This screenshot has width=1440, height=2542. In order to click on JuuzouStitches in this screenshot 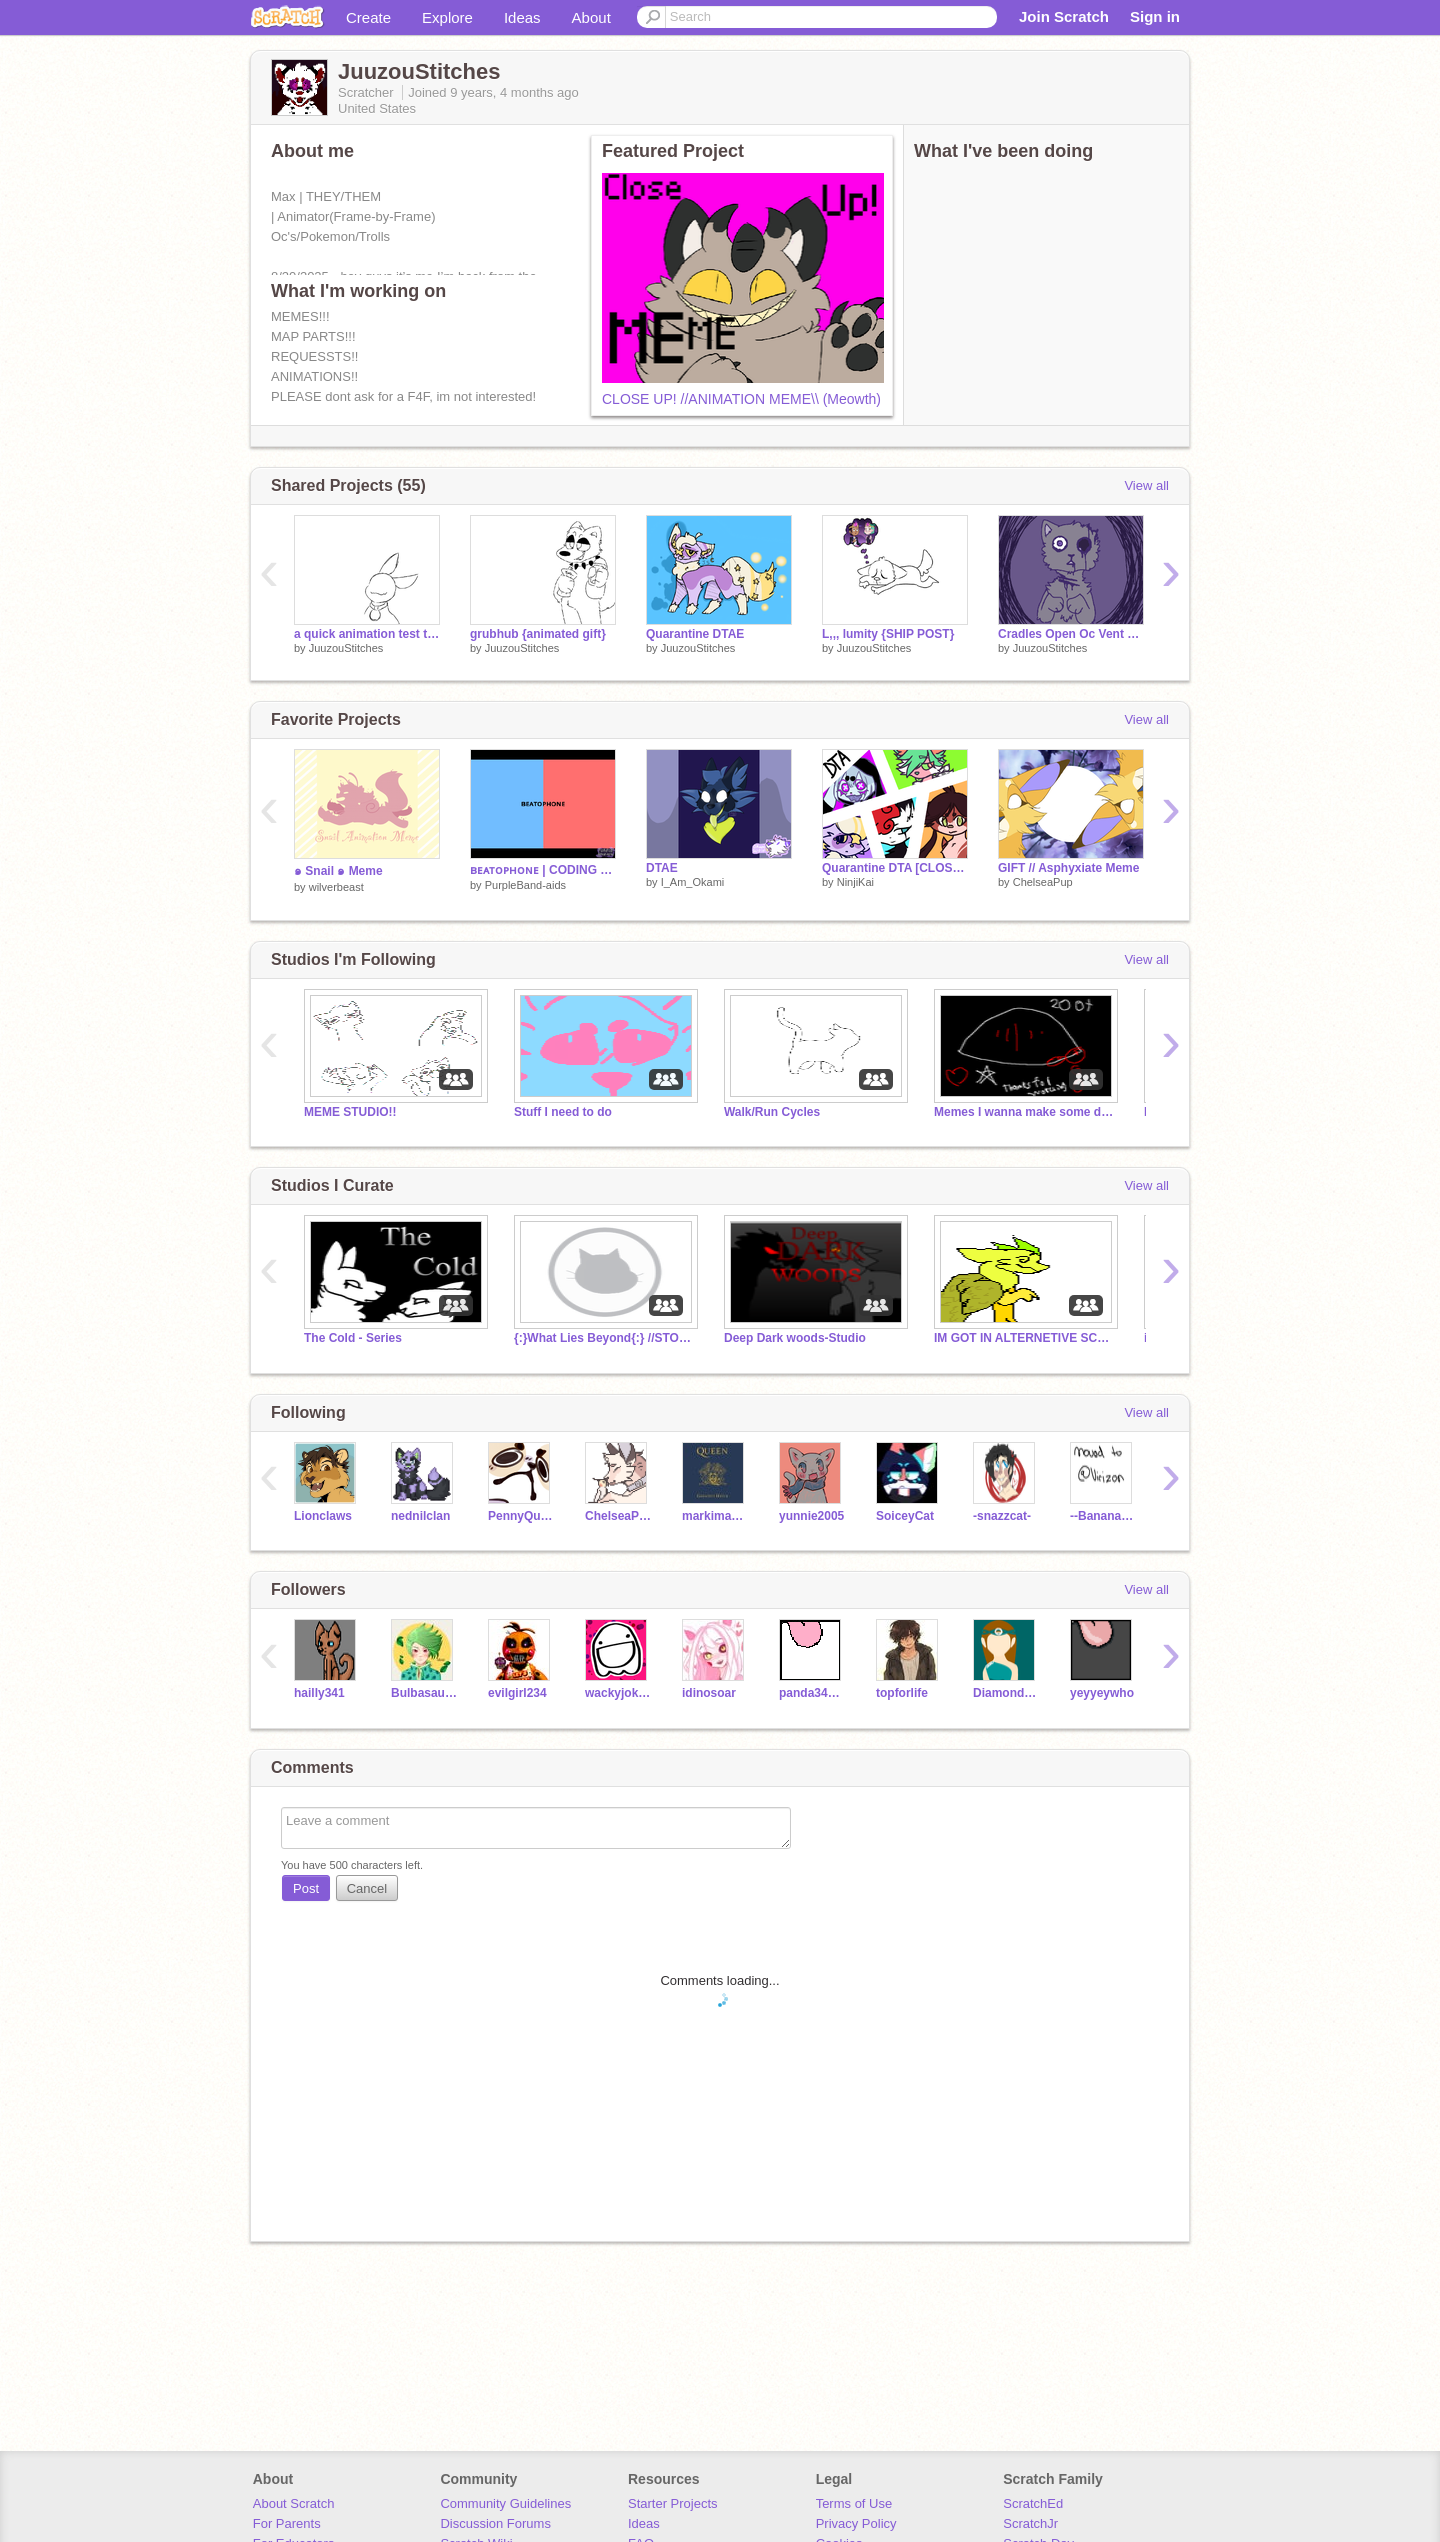, I will do `click(346, 648)`.